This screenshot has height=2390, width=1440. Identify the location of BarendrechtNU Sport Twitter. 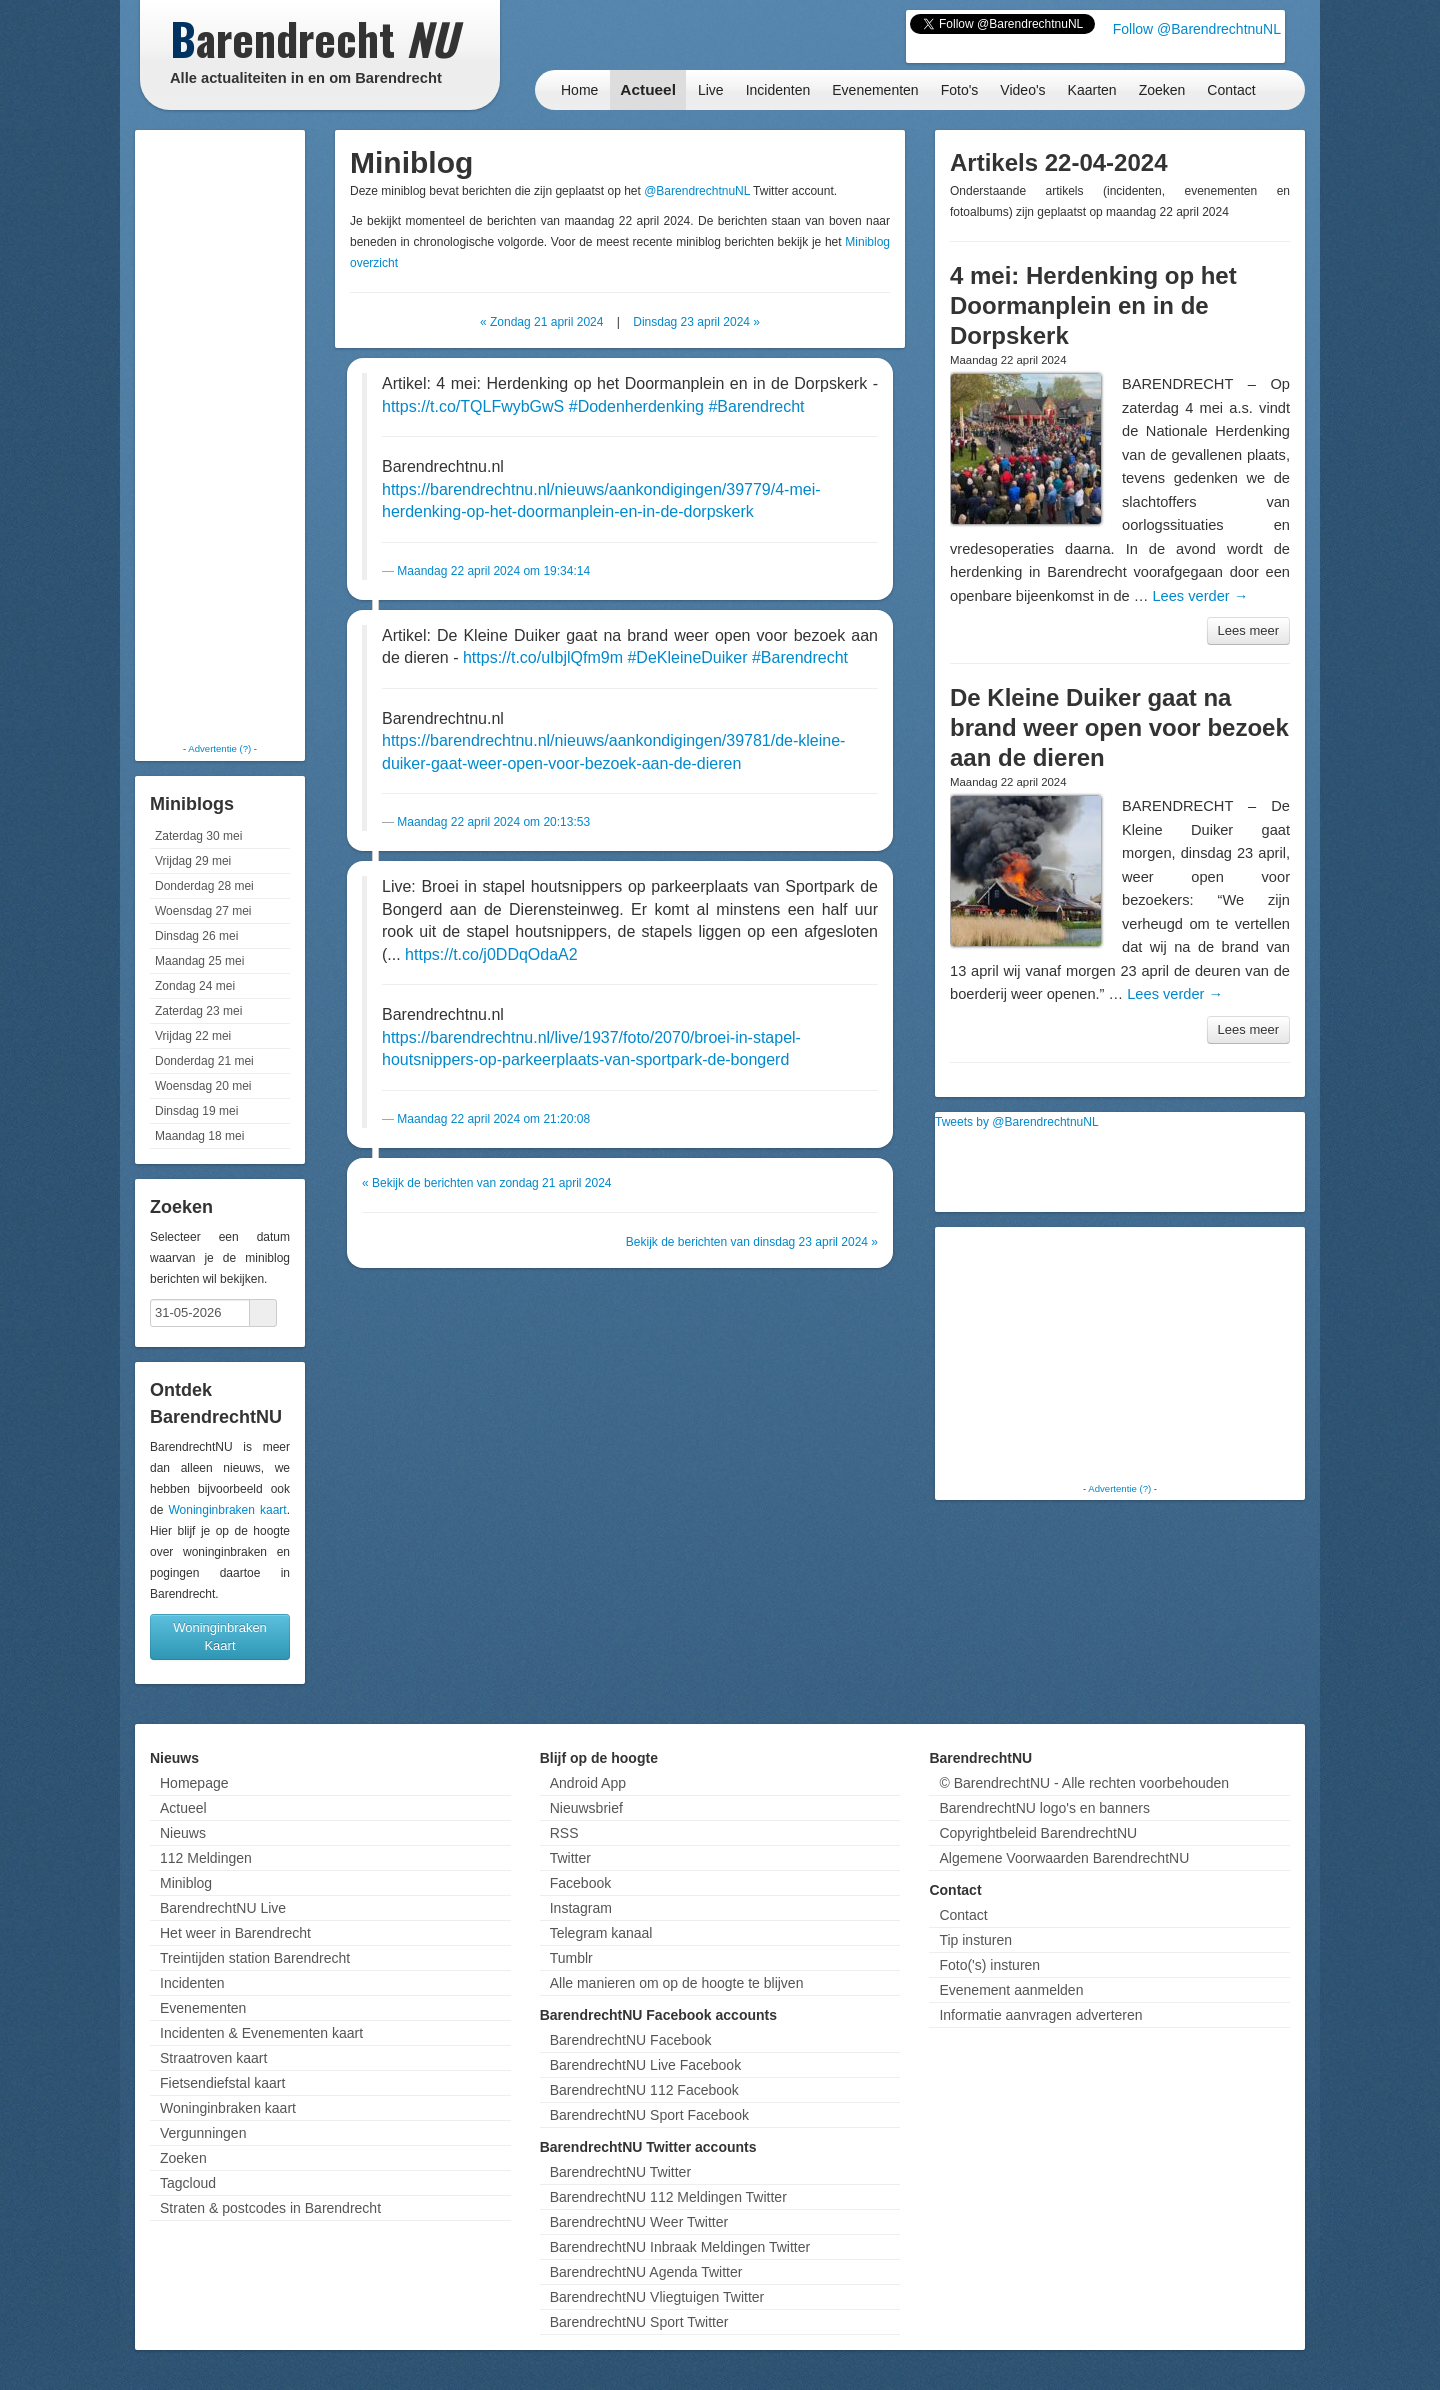
(639, 2322).